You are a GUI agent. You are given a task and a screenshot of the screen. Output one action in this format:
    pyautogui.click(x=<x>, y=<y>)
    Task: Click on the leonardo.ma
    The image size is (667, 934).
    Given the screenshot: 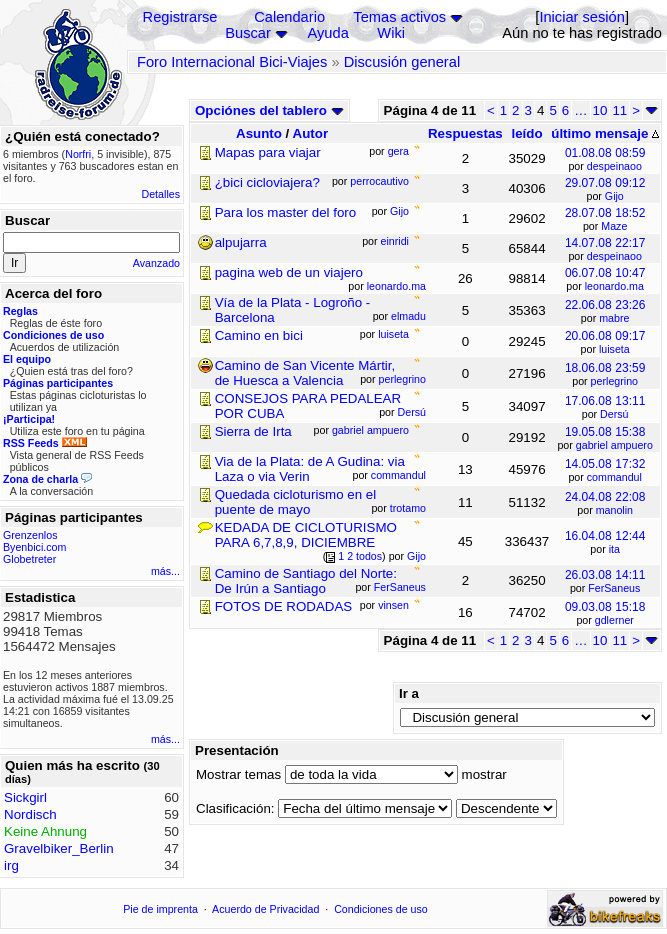 What is the action you would take?
    pyautogui.click(x=614, y=286)
    